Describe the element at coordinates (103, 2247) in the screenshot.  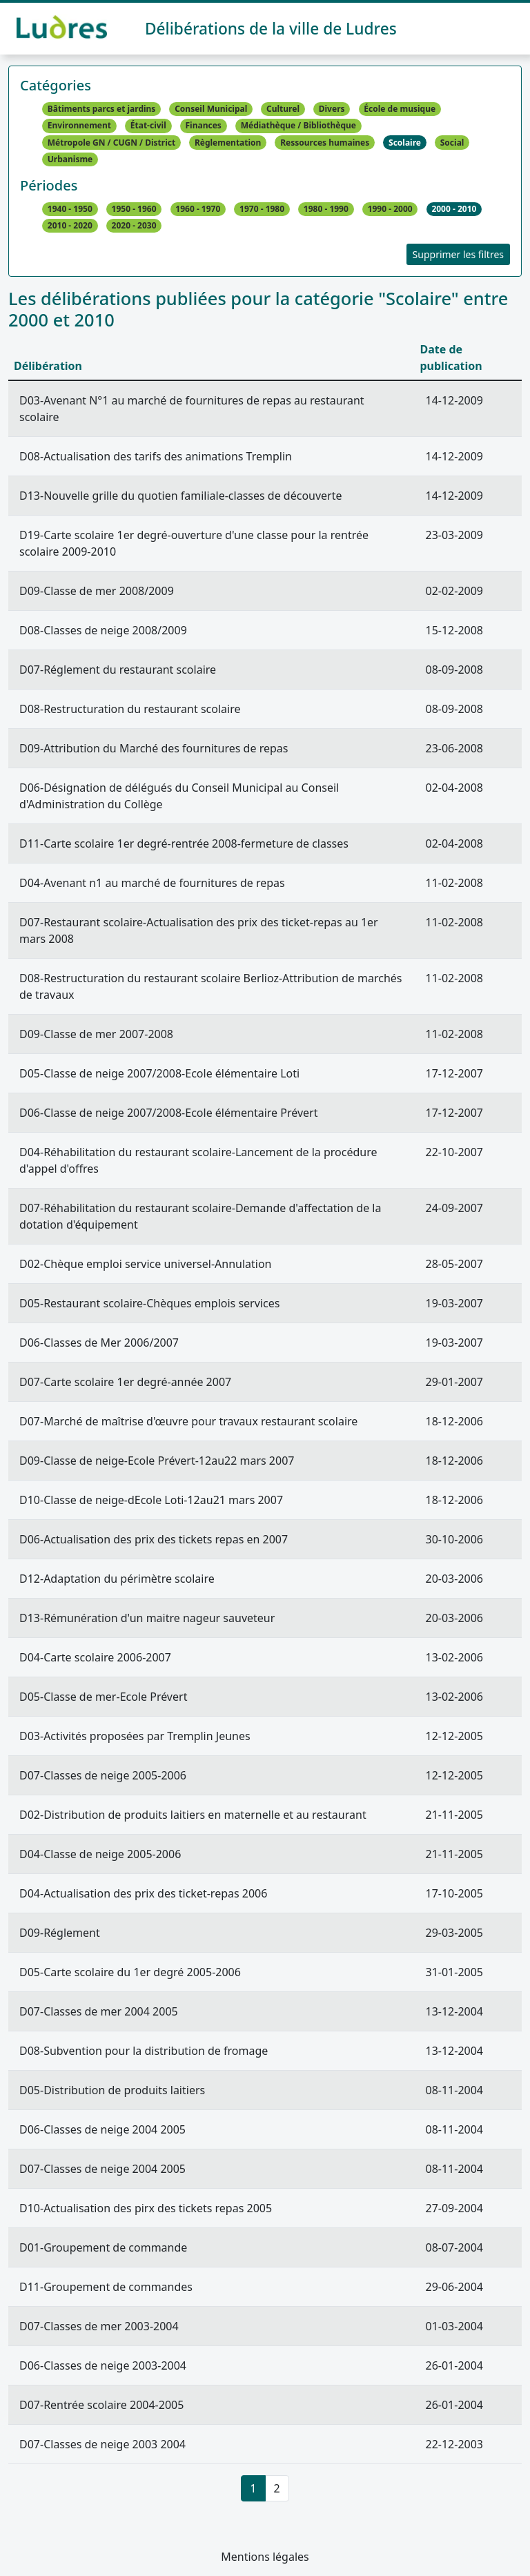
I see `D01-Groupement de commande` at that location.